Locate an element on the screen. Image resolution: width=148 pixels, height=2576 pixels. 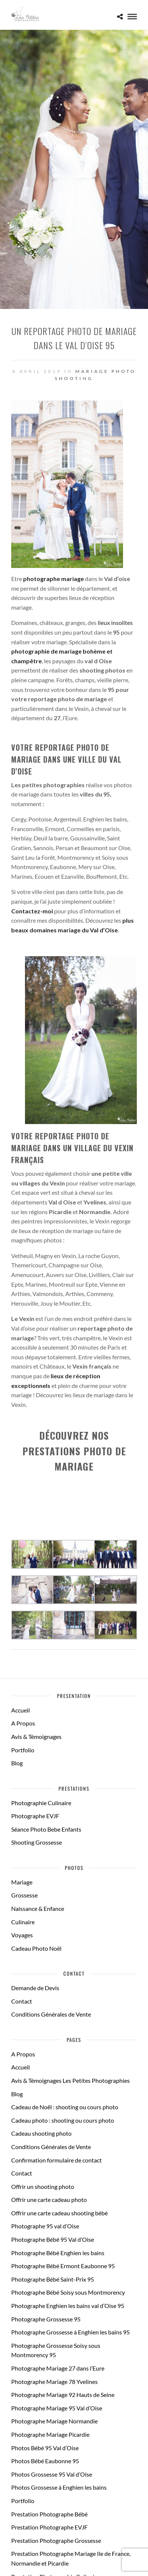
Prestation Photographe Bébé is located at coordinates (49, 2514).